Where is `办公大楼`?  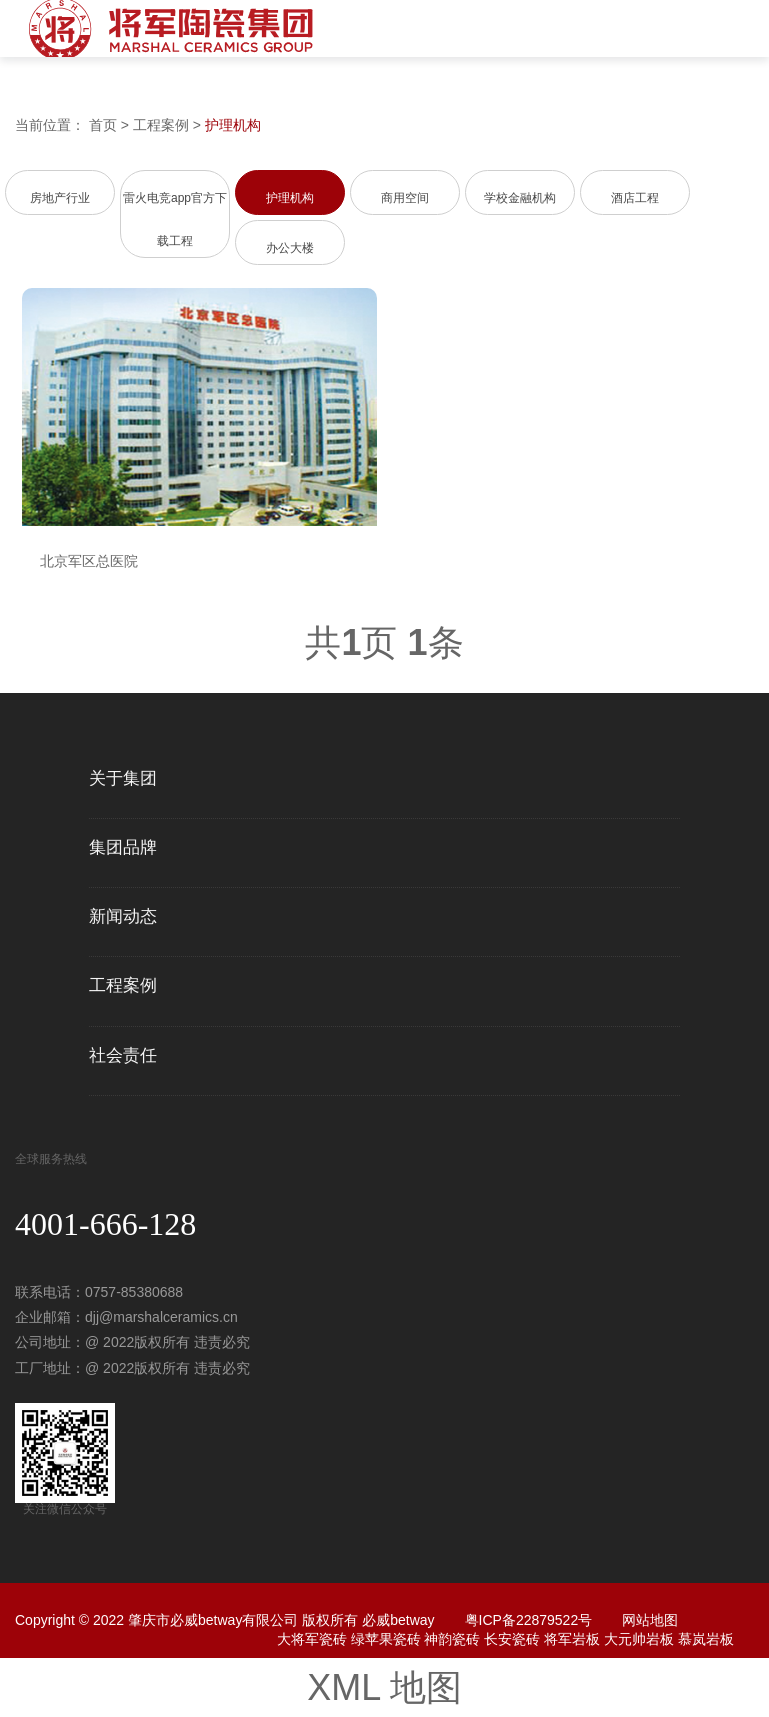 办公大楼 is located at coordinates (290, 248).